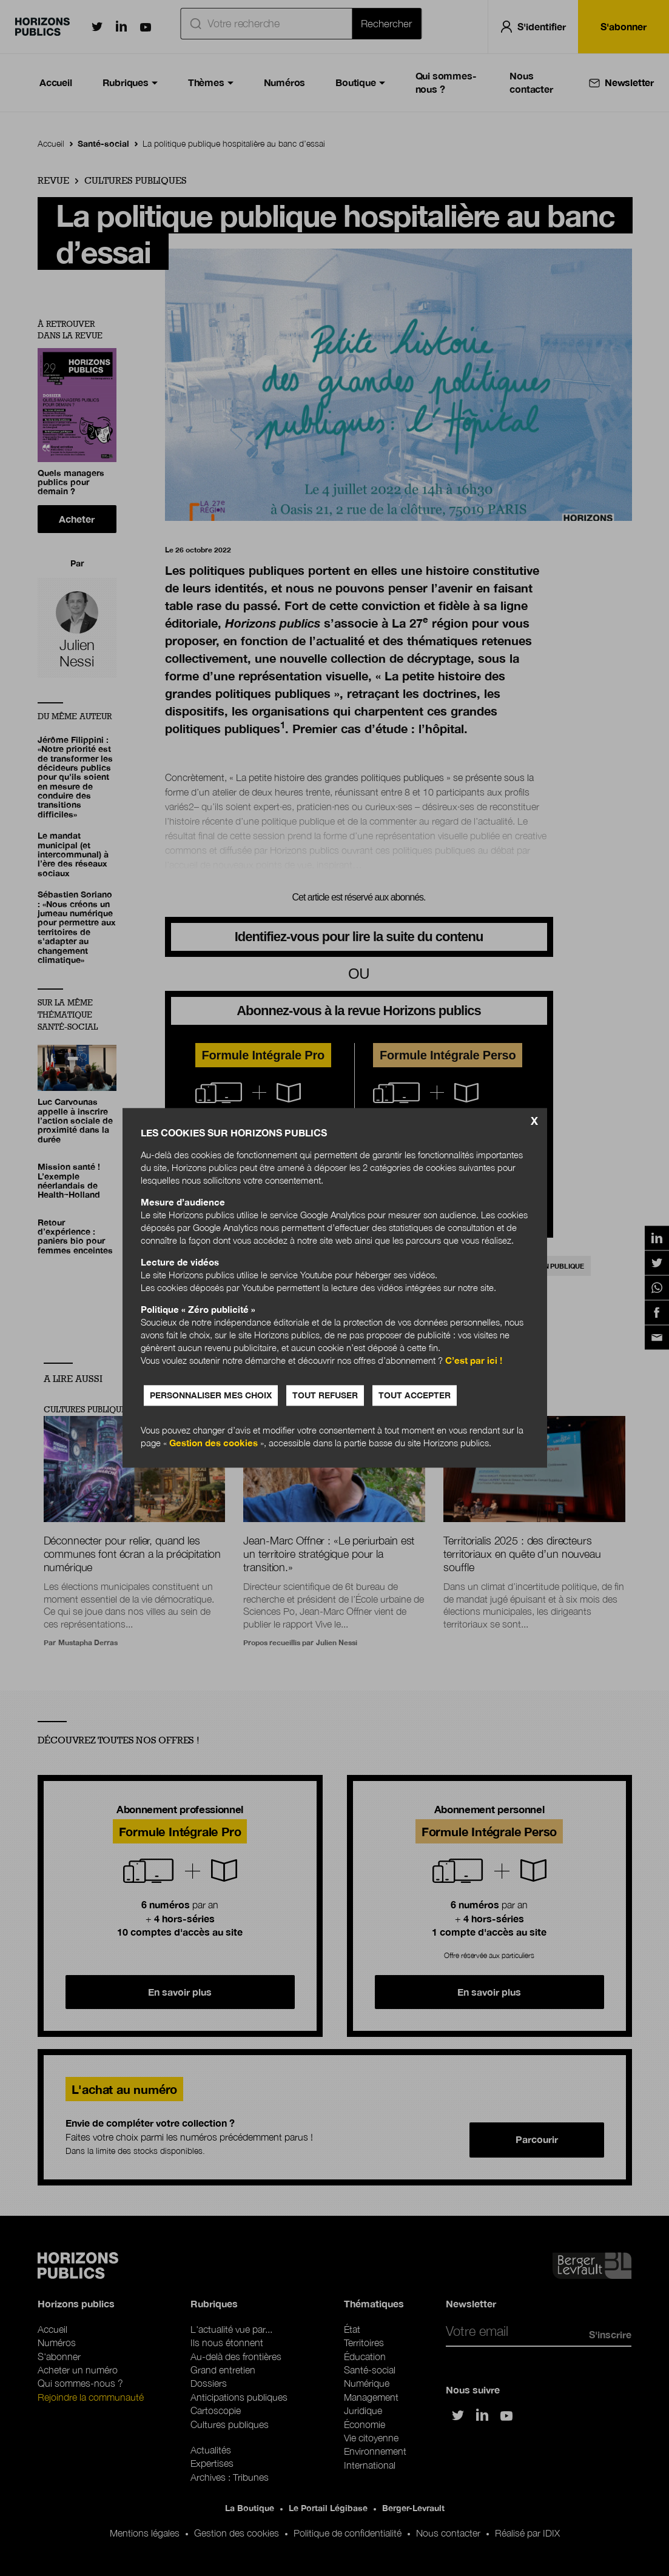  Describe the element at coordinates (213, 1443) in the screenshot. I see `Gestion des cookies` at that location.